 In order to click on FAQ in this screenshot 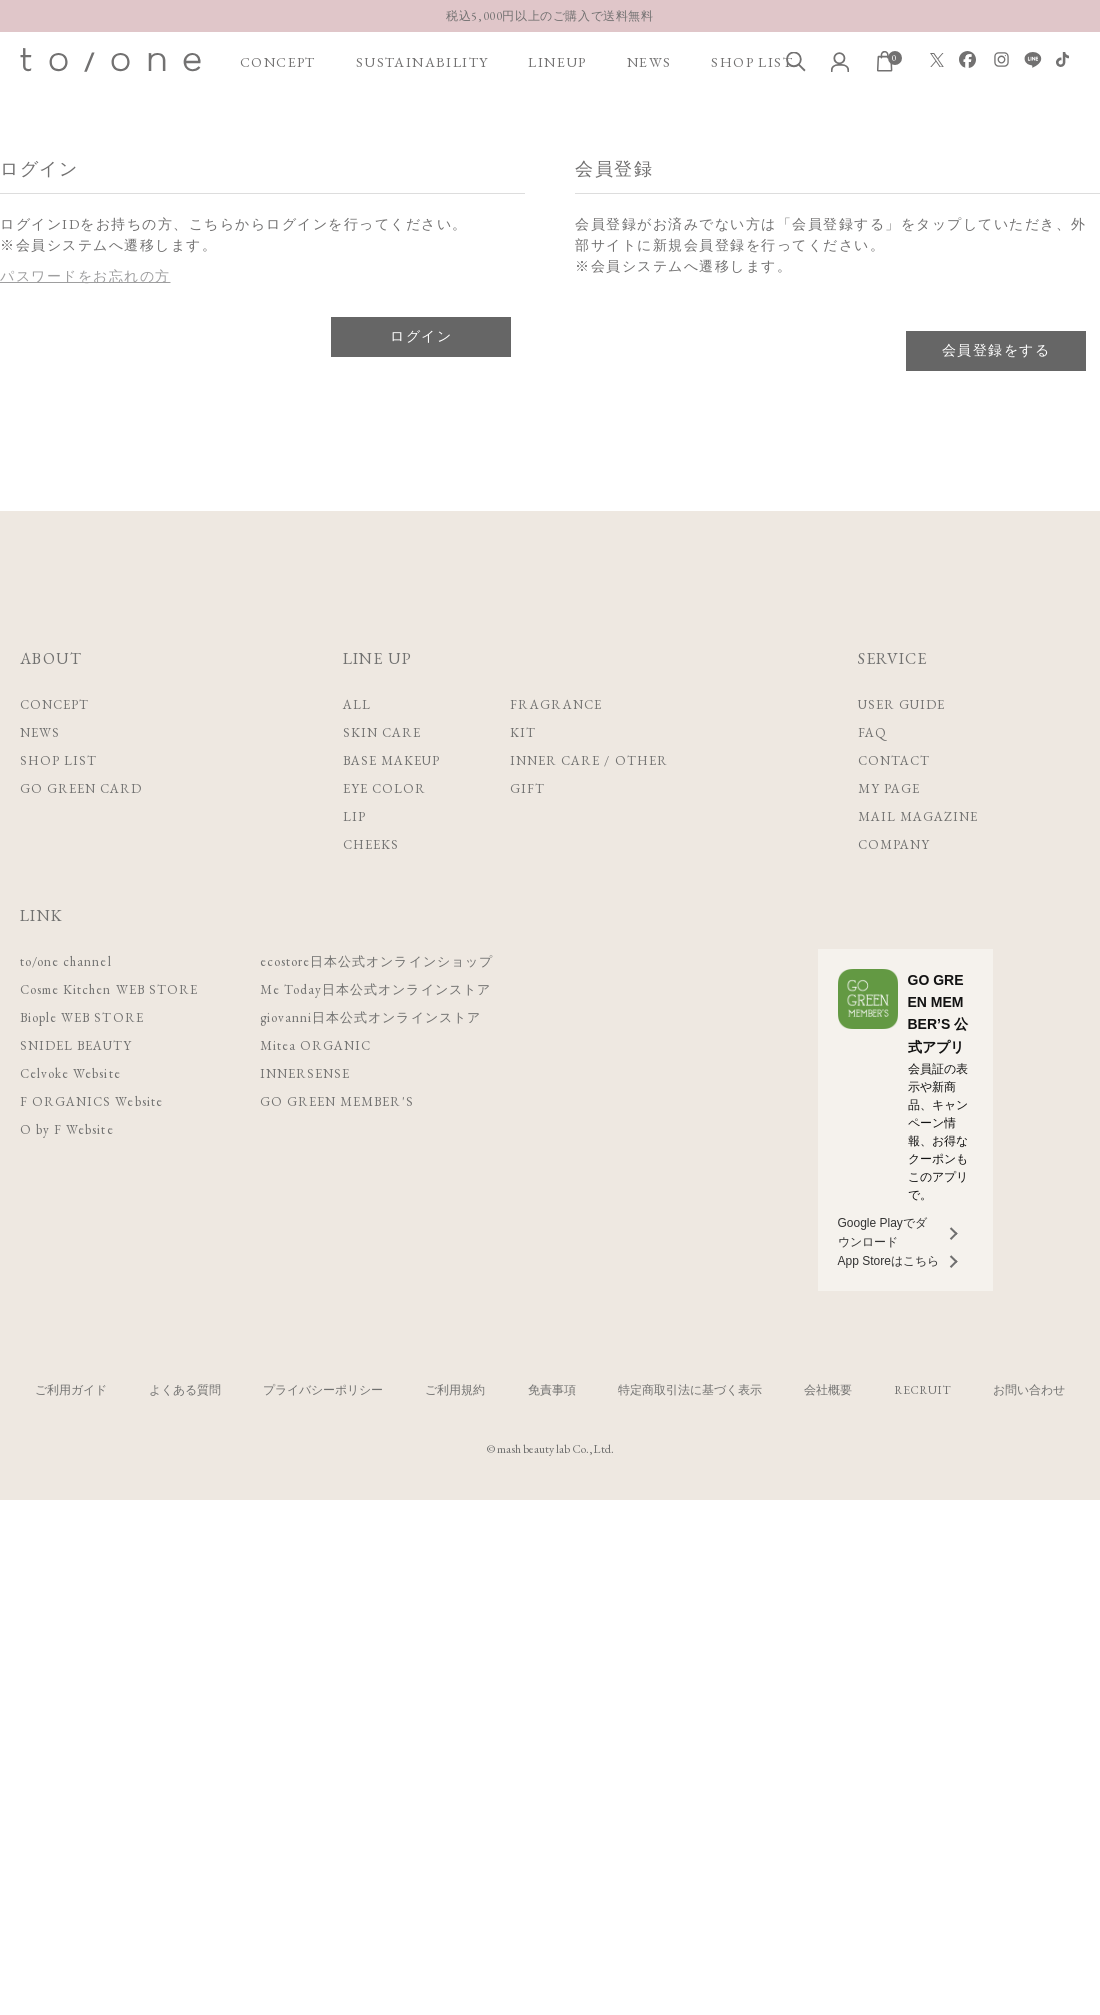, I will do `click(872, 732)`.